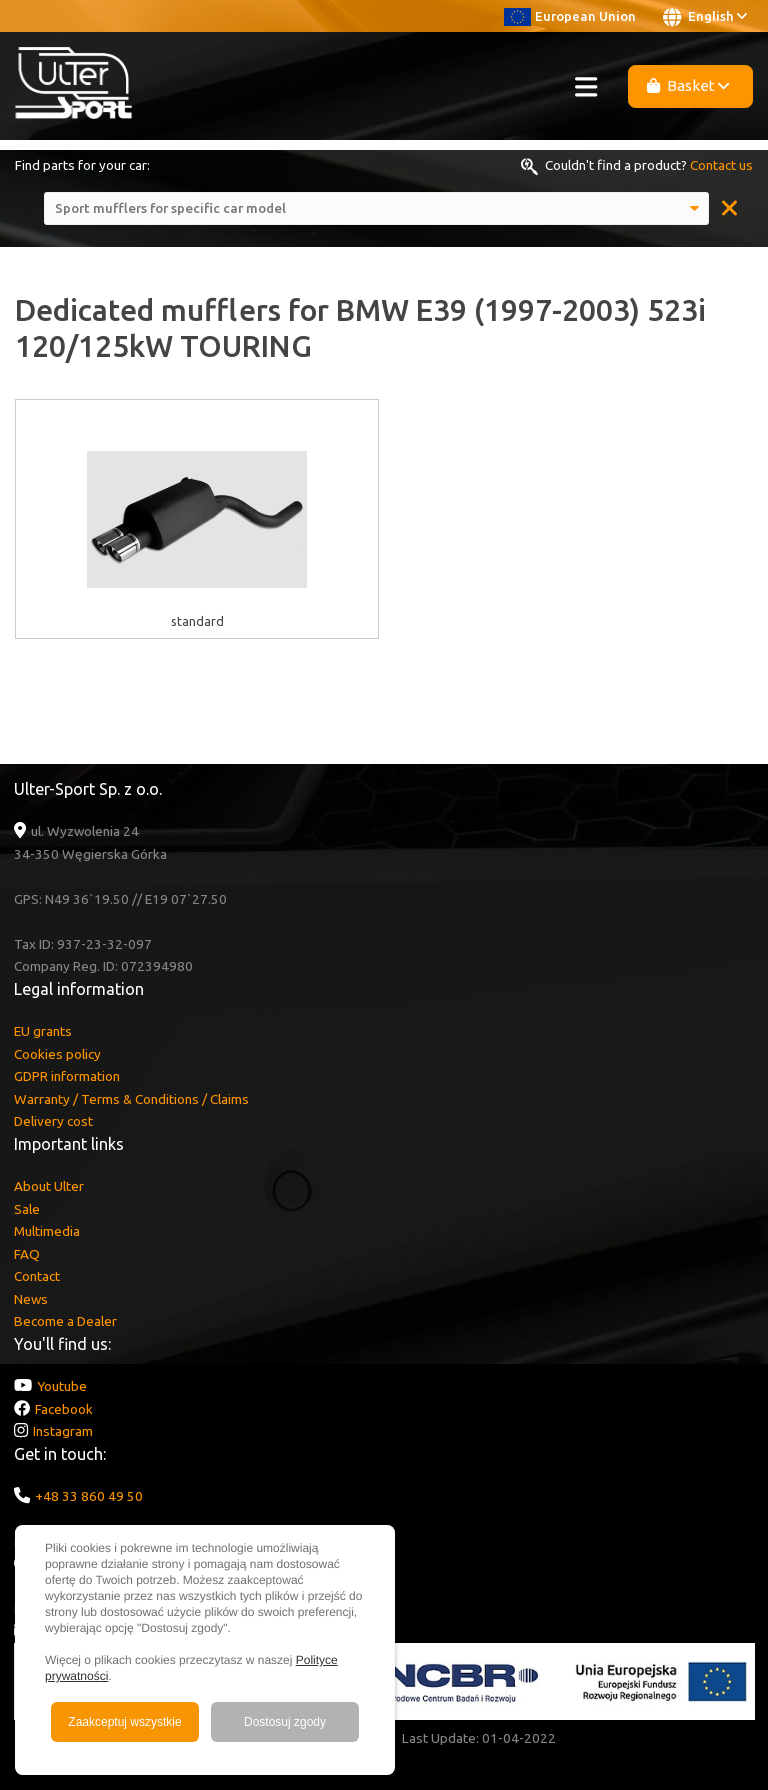 The width and height of the screenshot is (768, 1790). I want to click on Cookies policy, so click(57, 1054).